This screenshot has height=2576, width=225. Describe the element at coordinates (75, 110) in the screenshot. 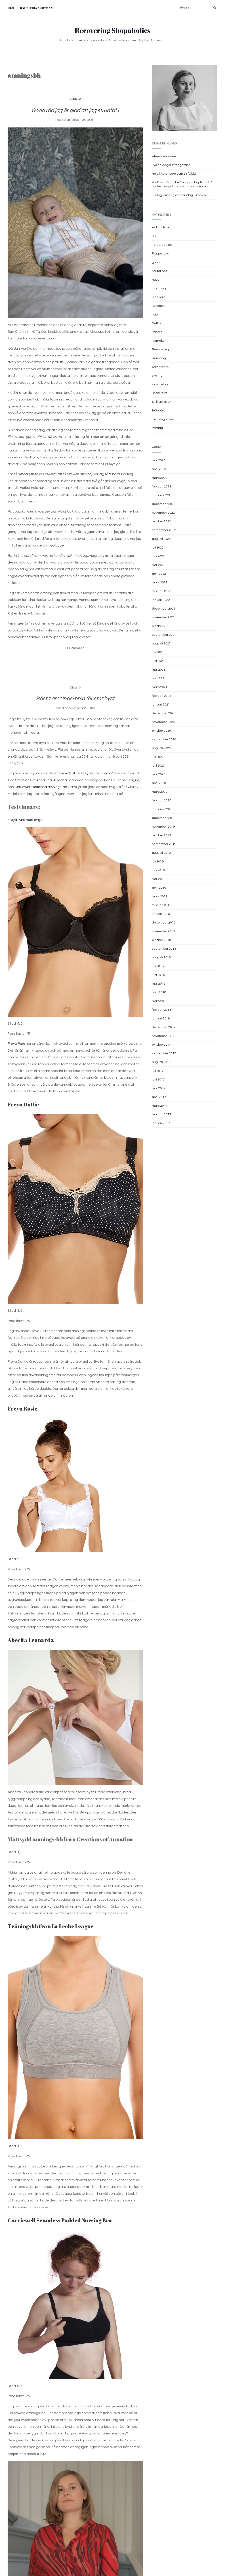

I see `Goda råd jag är glad att jag struntat i` at that location.